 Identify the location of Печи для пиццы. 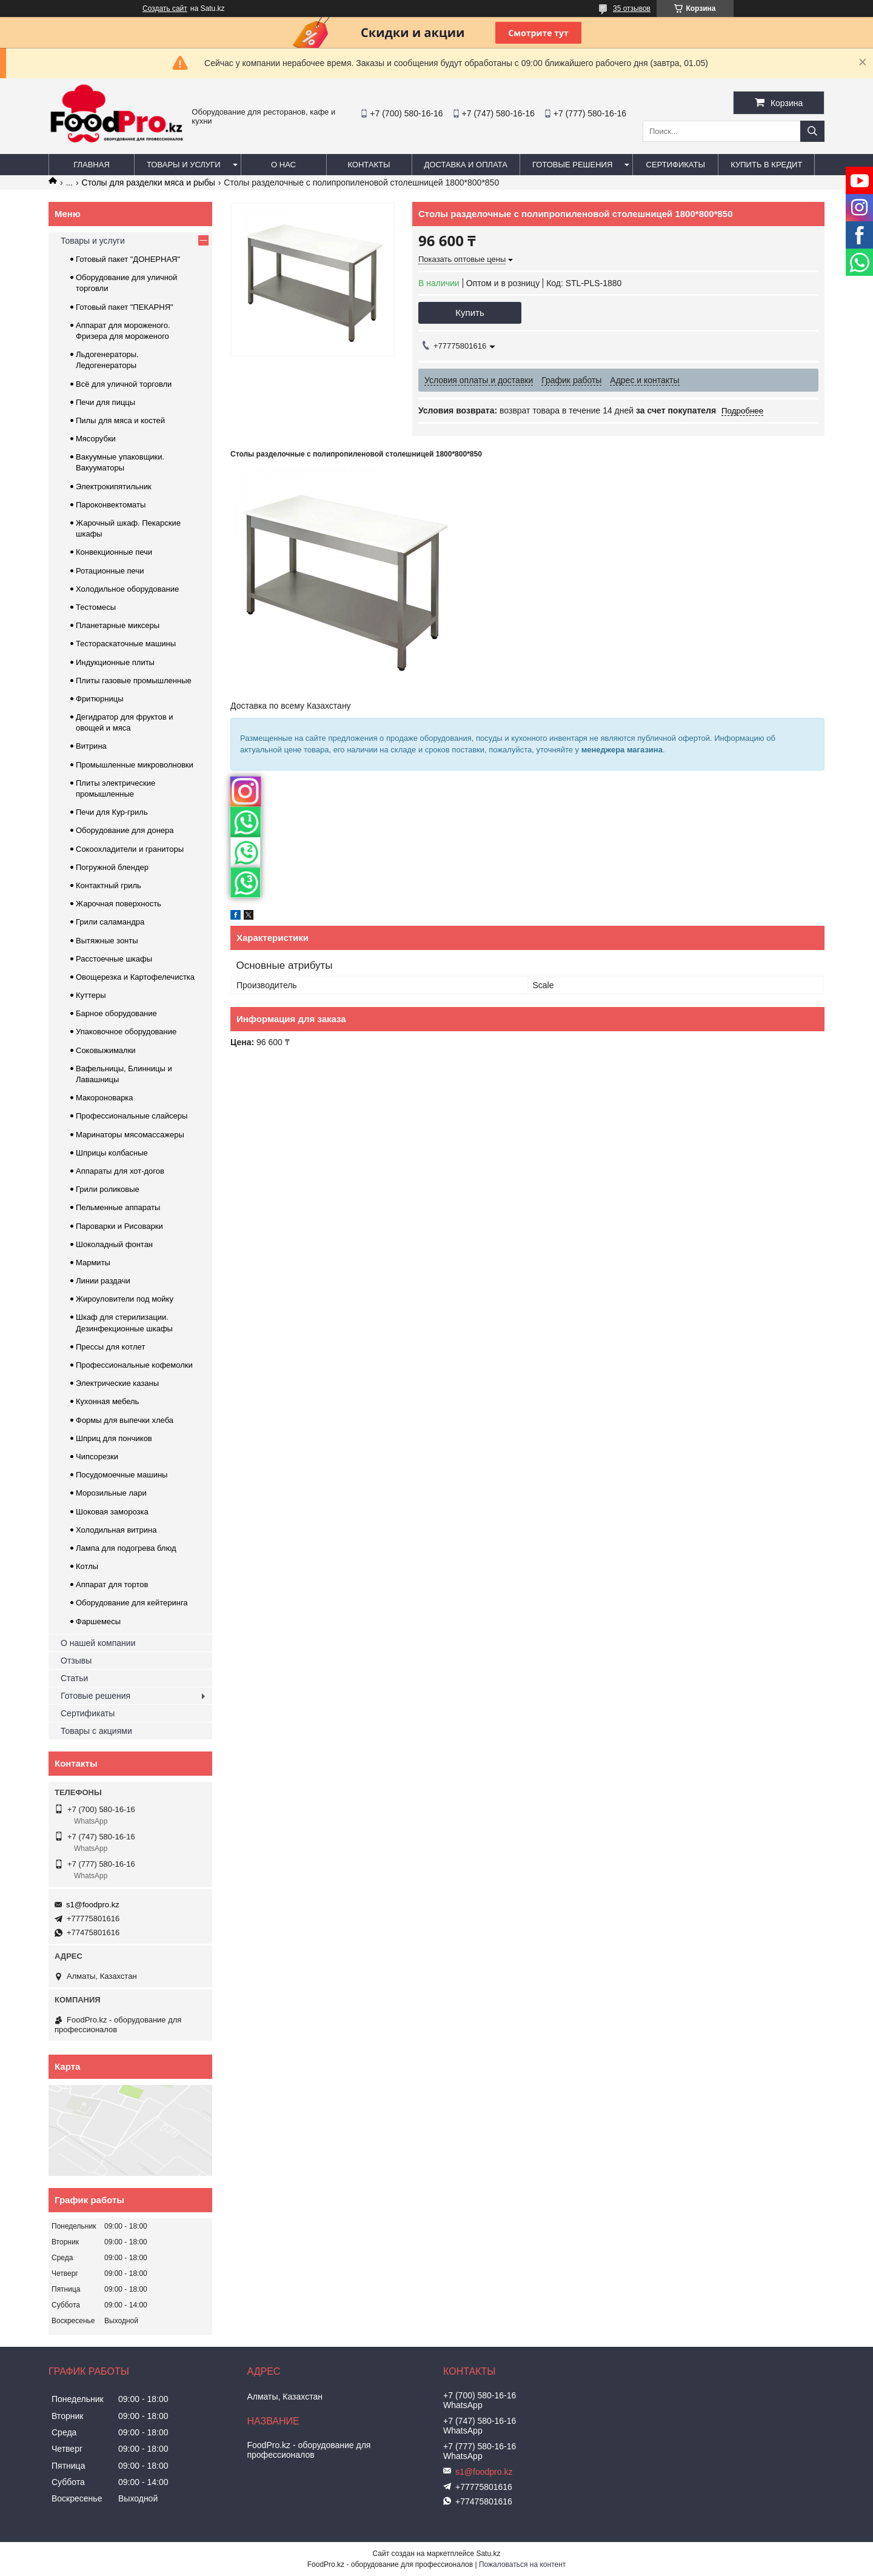
(105, 402).